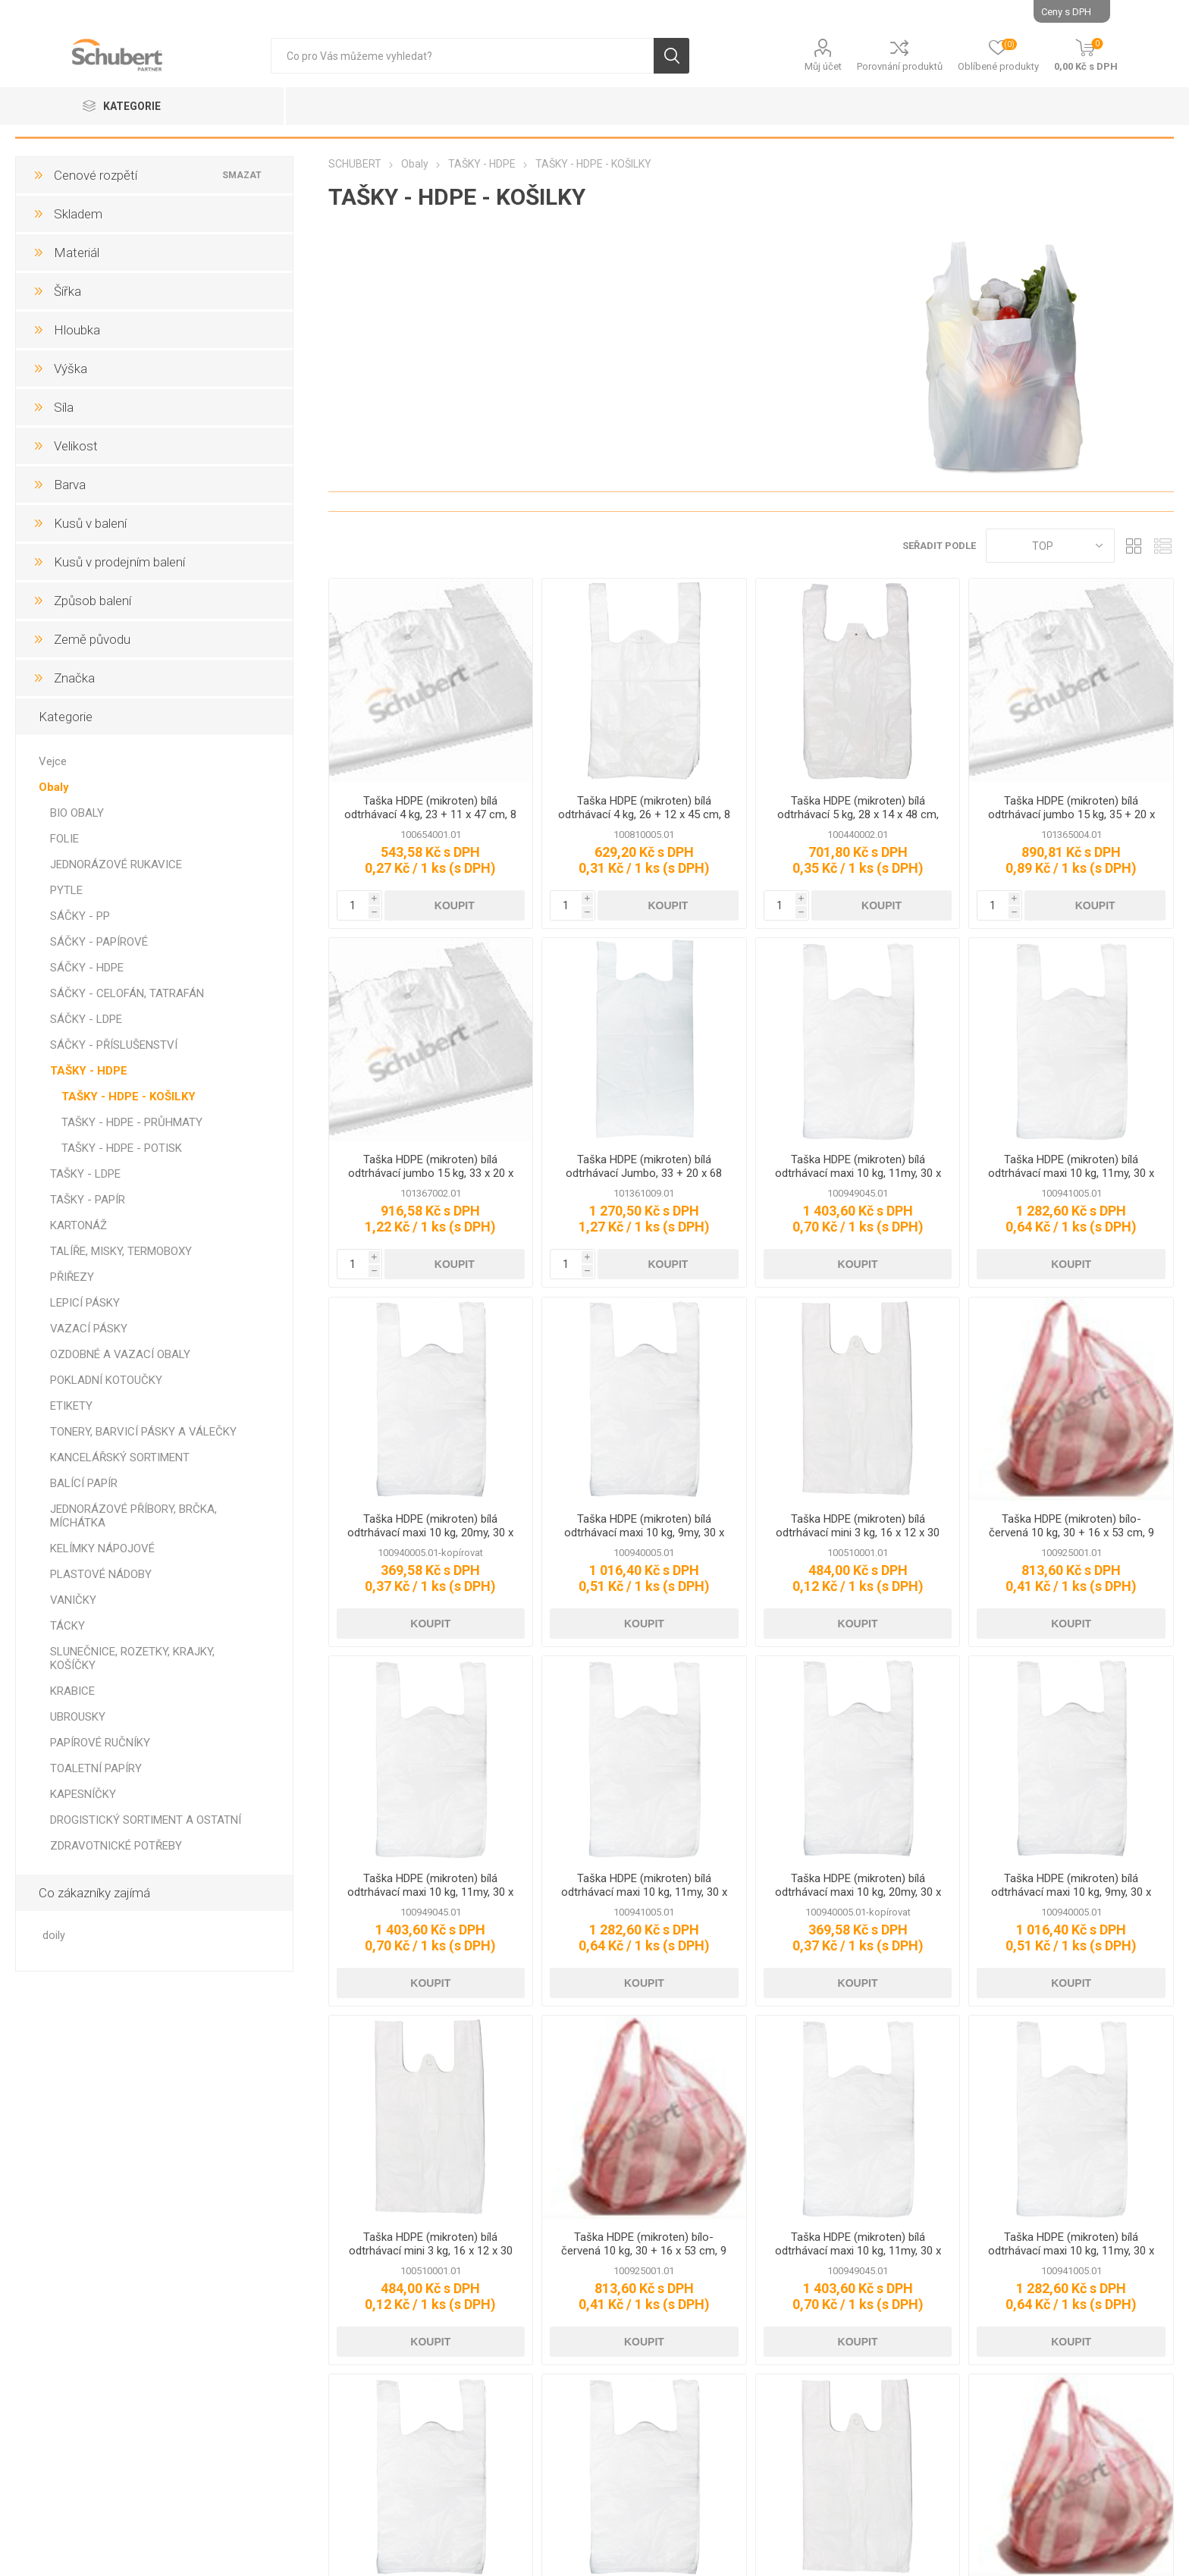 This screenshot has width=1189, height=2576. Describe the element at coordinates (858, 814) in the screenshot. I see `Taška HDPE (mikroten) bílá odtrhávací 5 kg, 28 x 14 x 48 cm, 10 my, 000 ks` at that location.